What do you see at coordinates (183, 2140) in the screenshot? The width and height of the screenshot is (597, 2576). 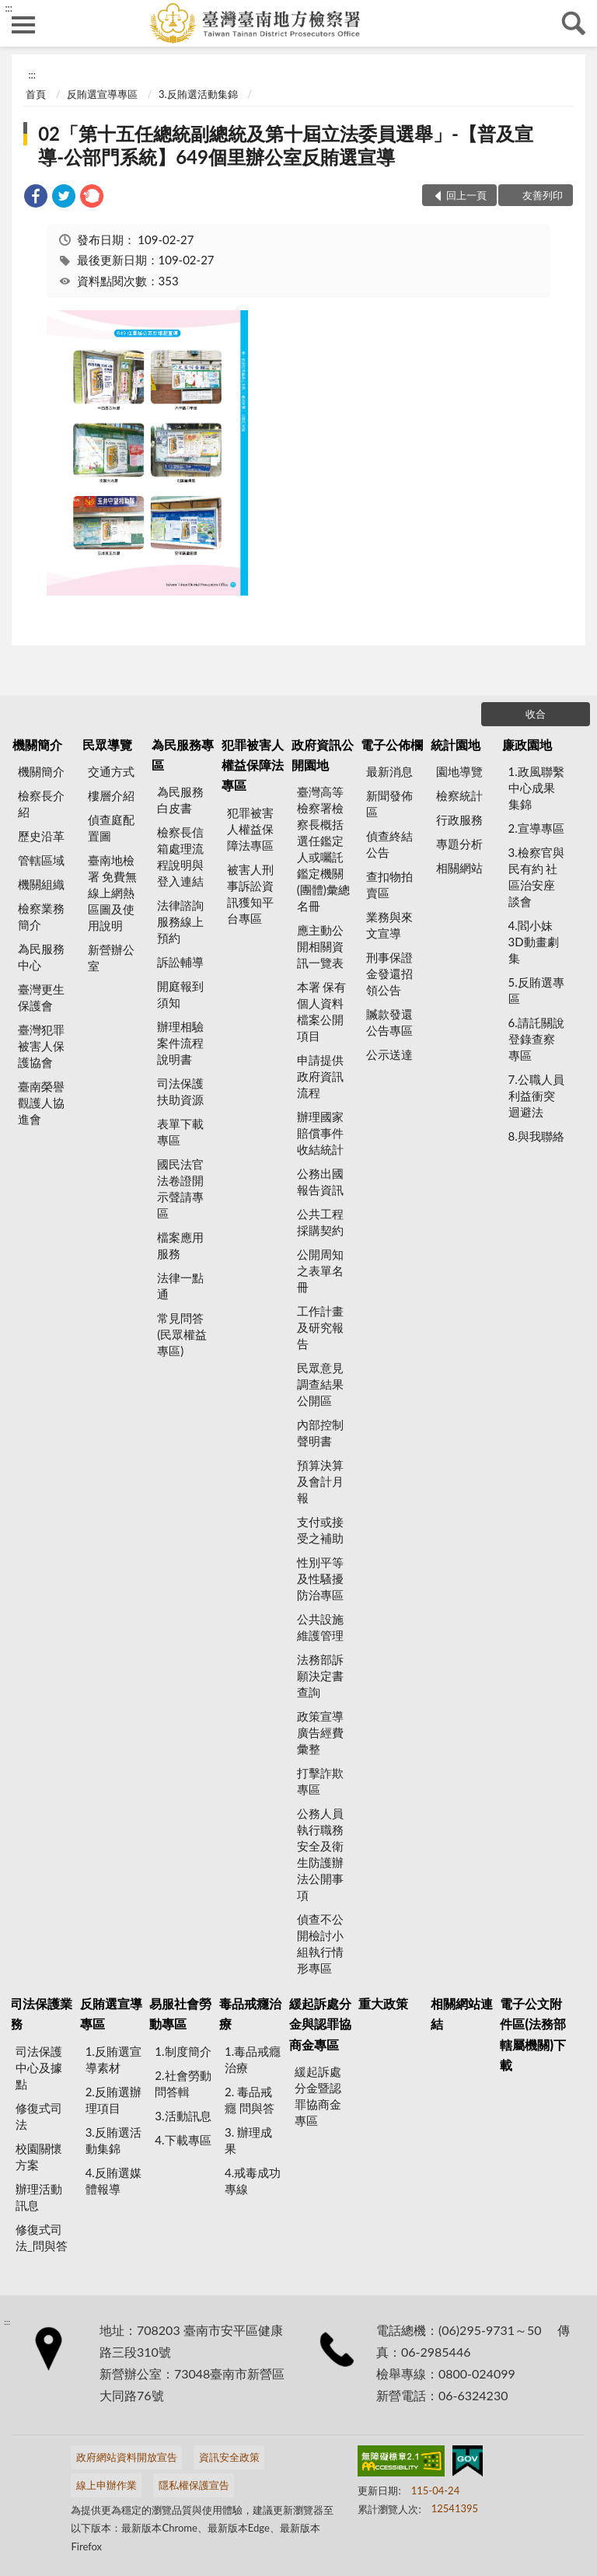 I see `4.下載專區` at bounding box center [183, 2140].